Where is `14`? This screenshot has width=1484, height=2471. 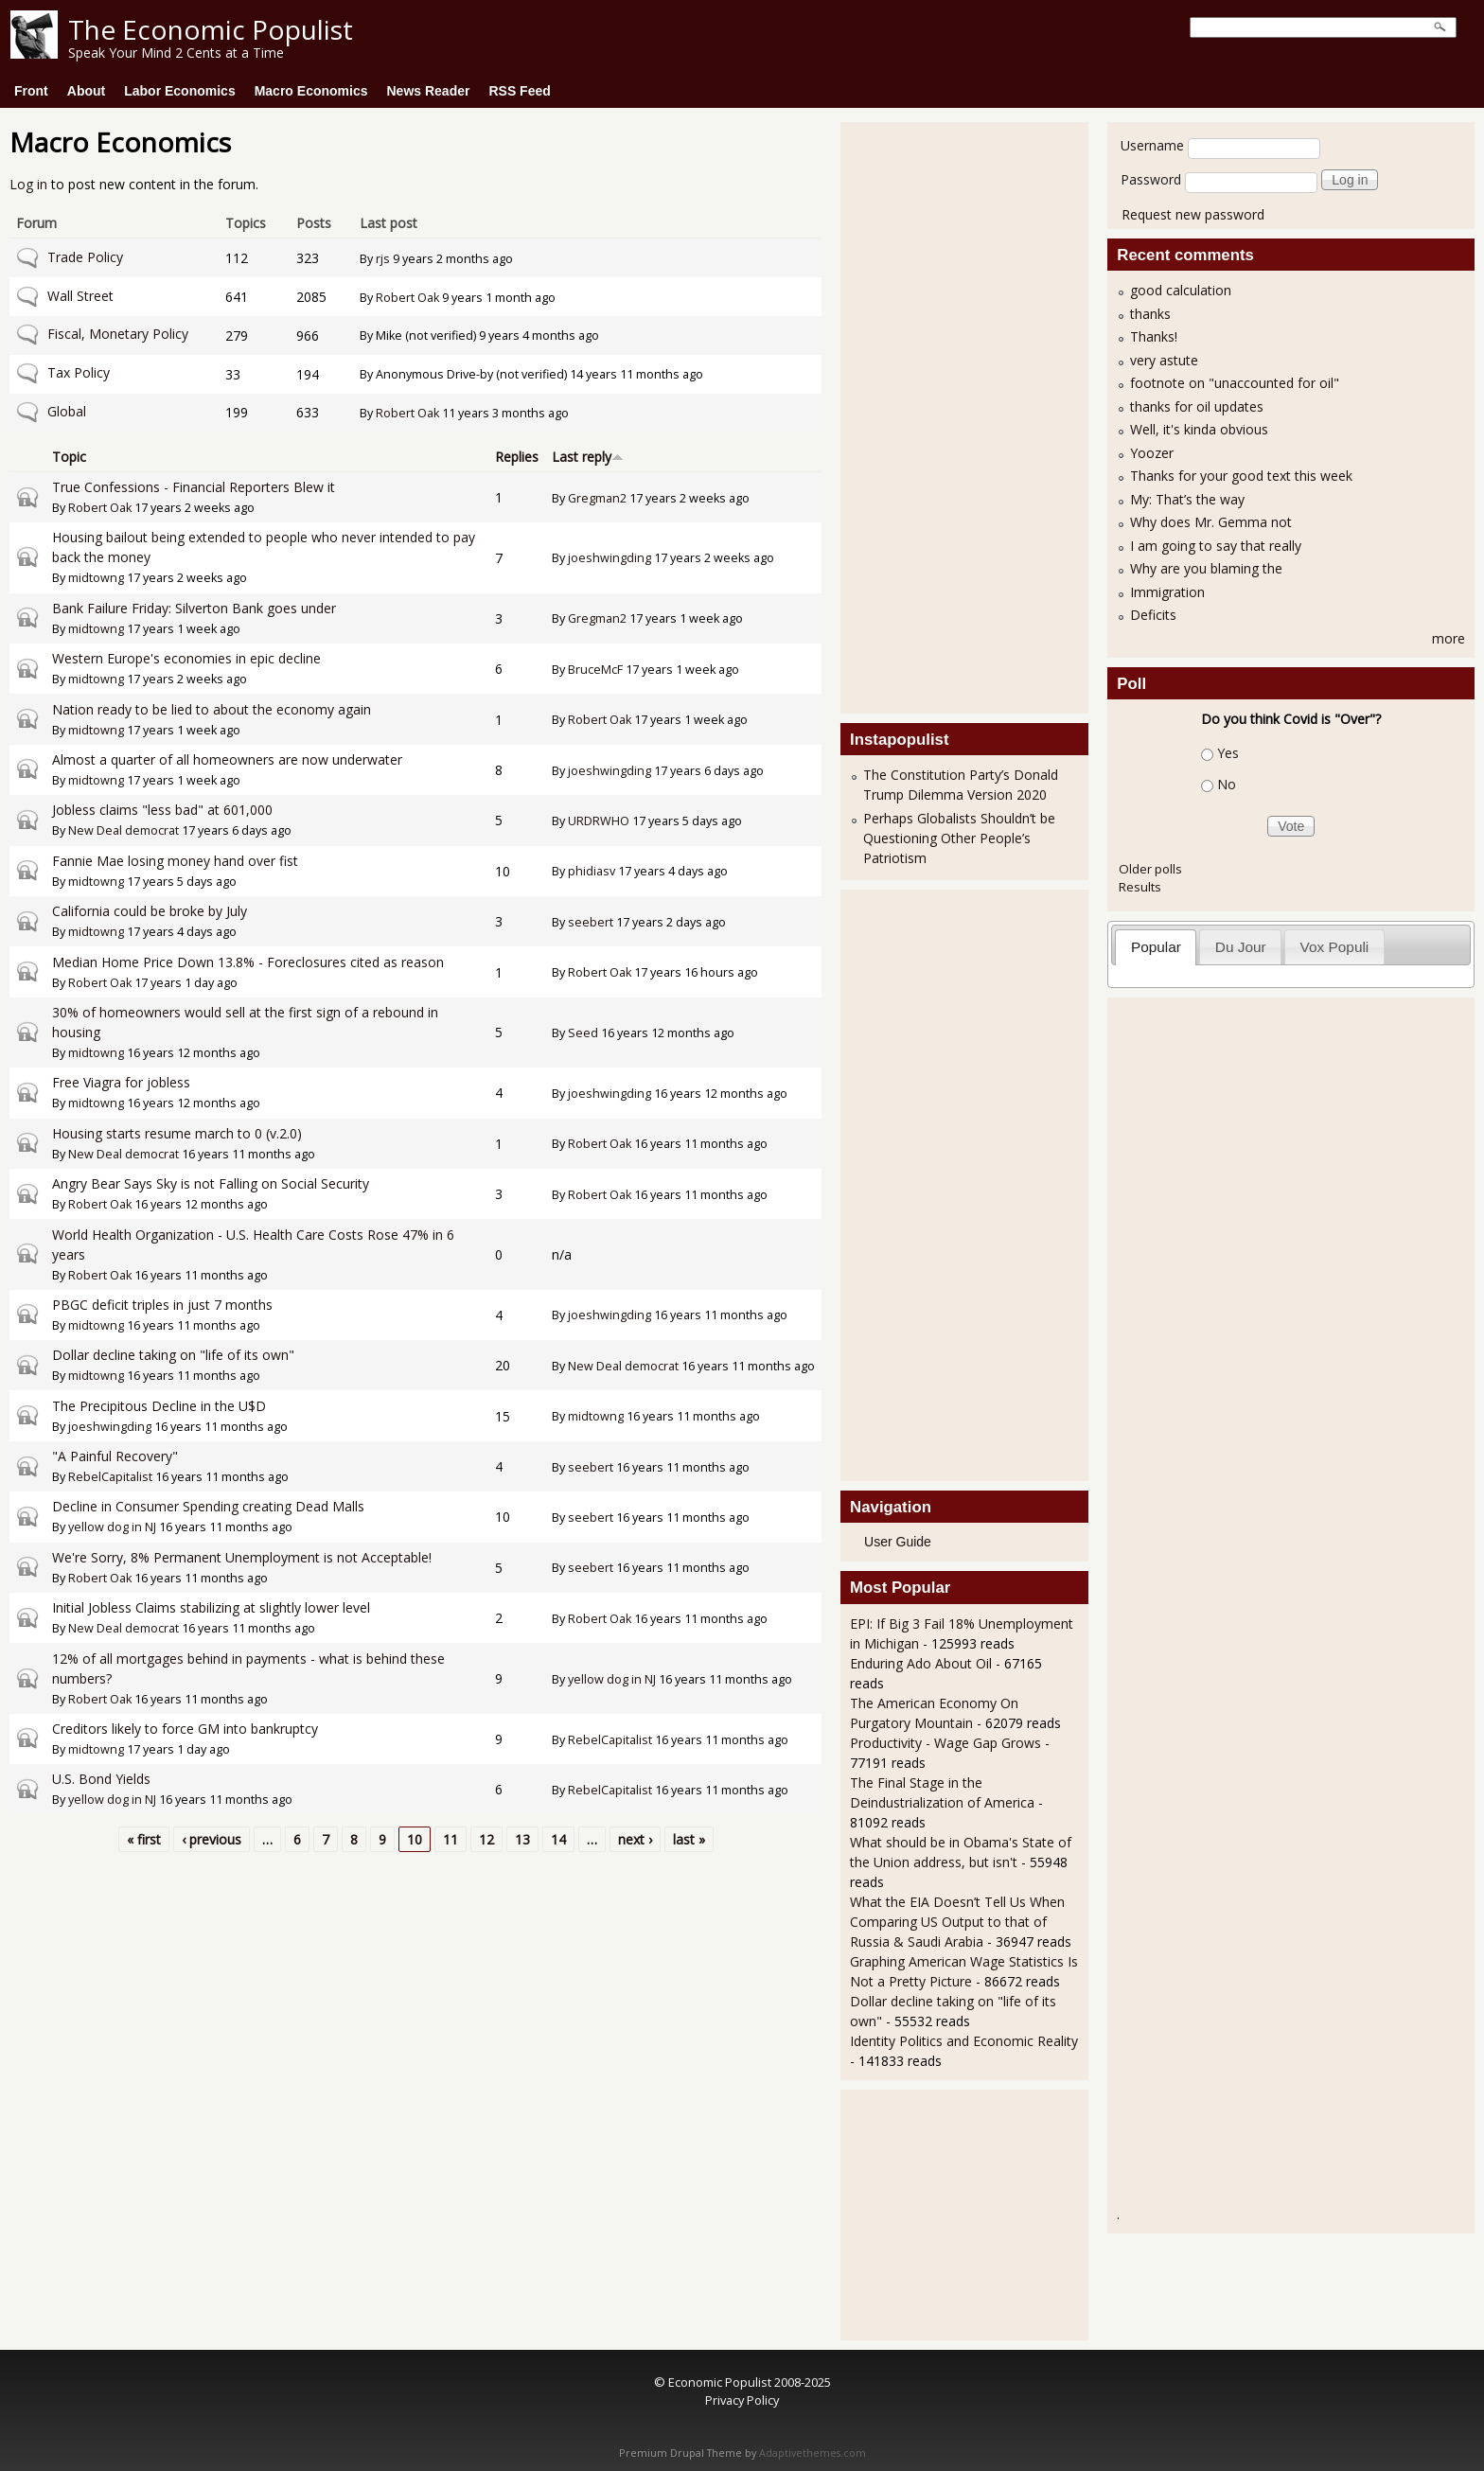
14 is located at coordinates (558, 1839).